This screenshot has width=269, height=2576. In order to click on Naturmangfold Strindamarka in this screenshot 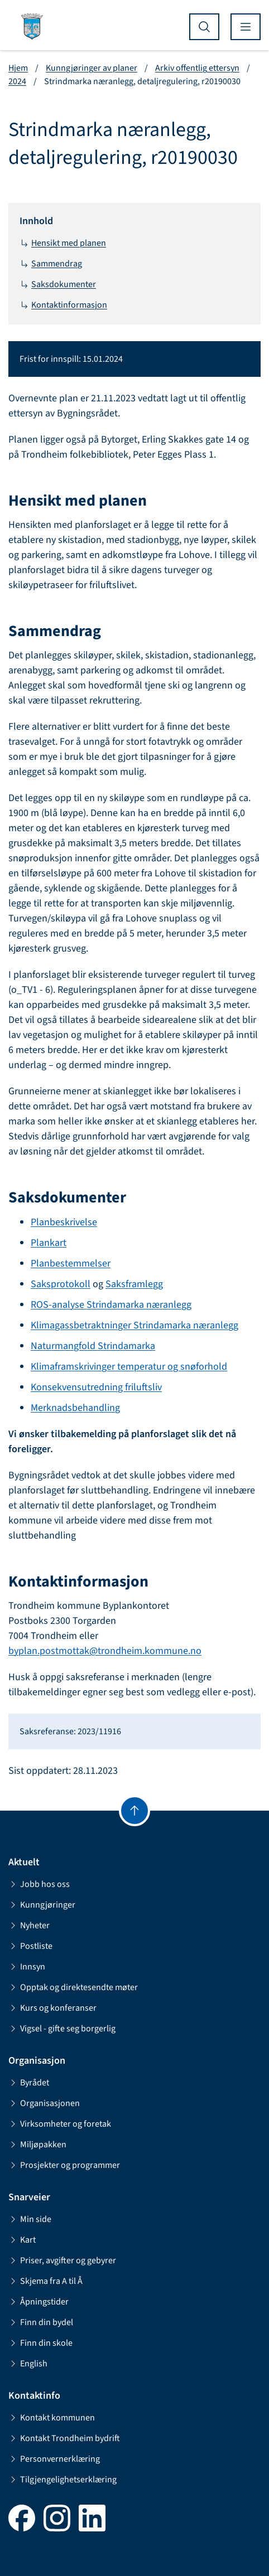, I will do `click(93, 1346)`.